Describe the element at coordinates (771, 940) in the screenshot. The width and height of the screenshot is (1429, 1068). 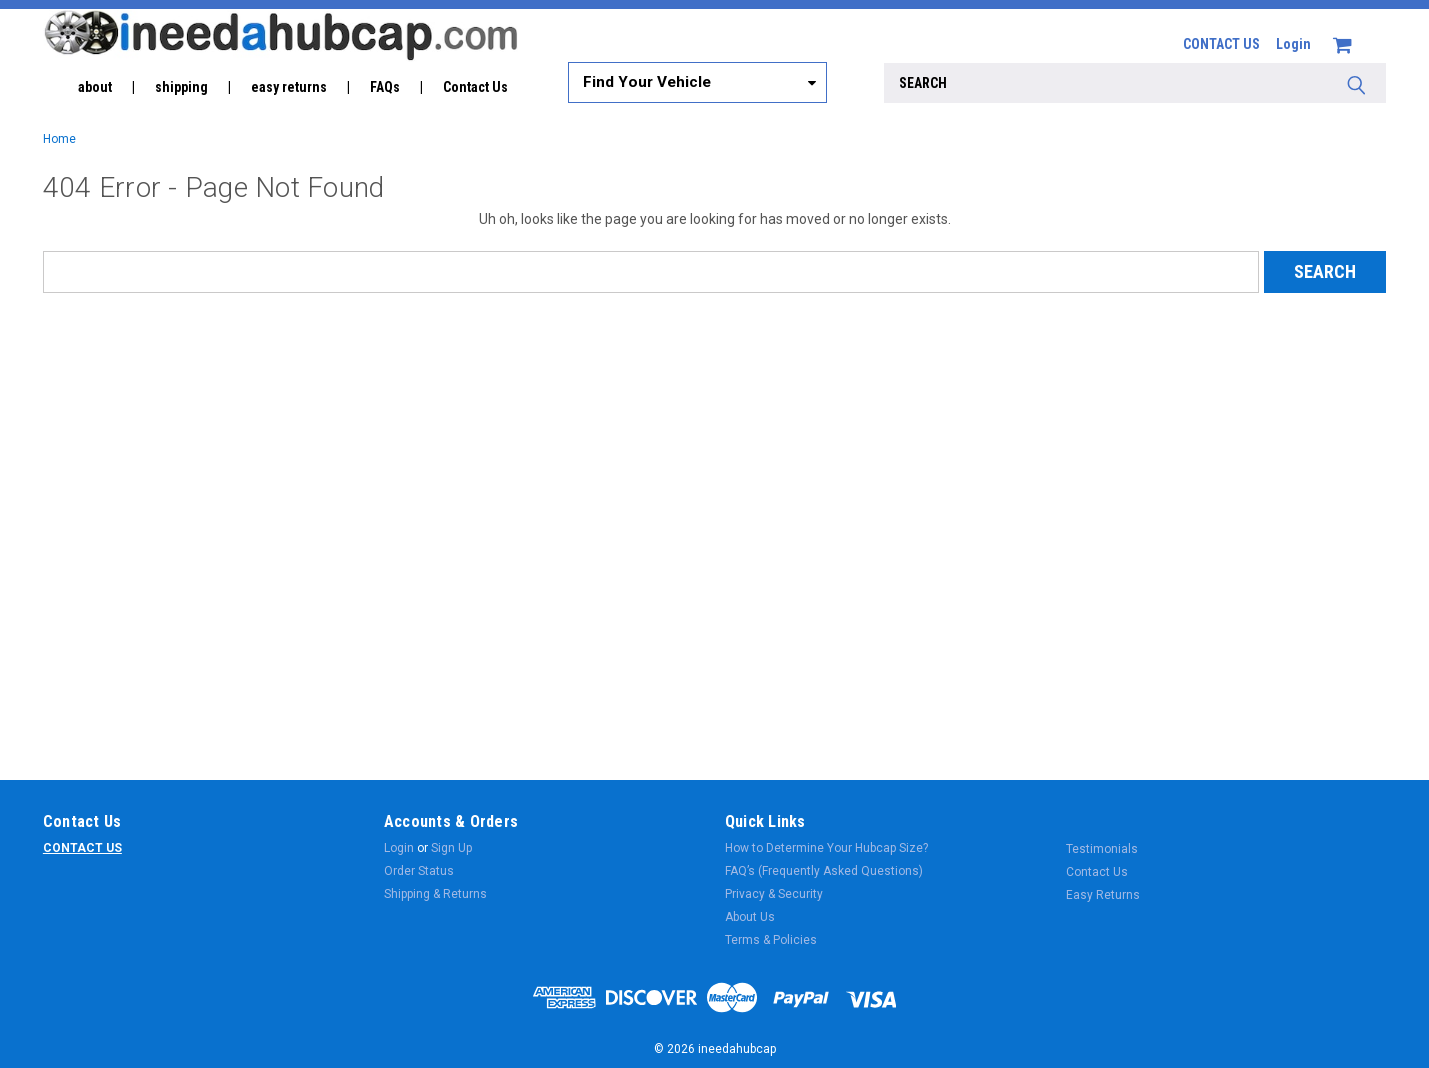
I see `Terms & Policies` at that location.